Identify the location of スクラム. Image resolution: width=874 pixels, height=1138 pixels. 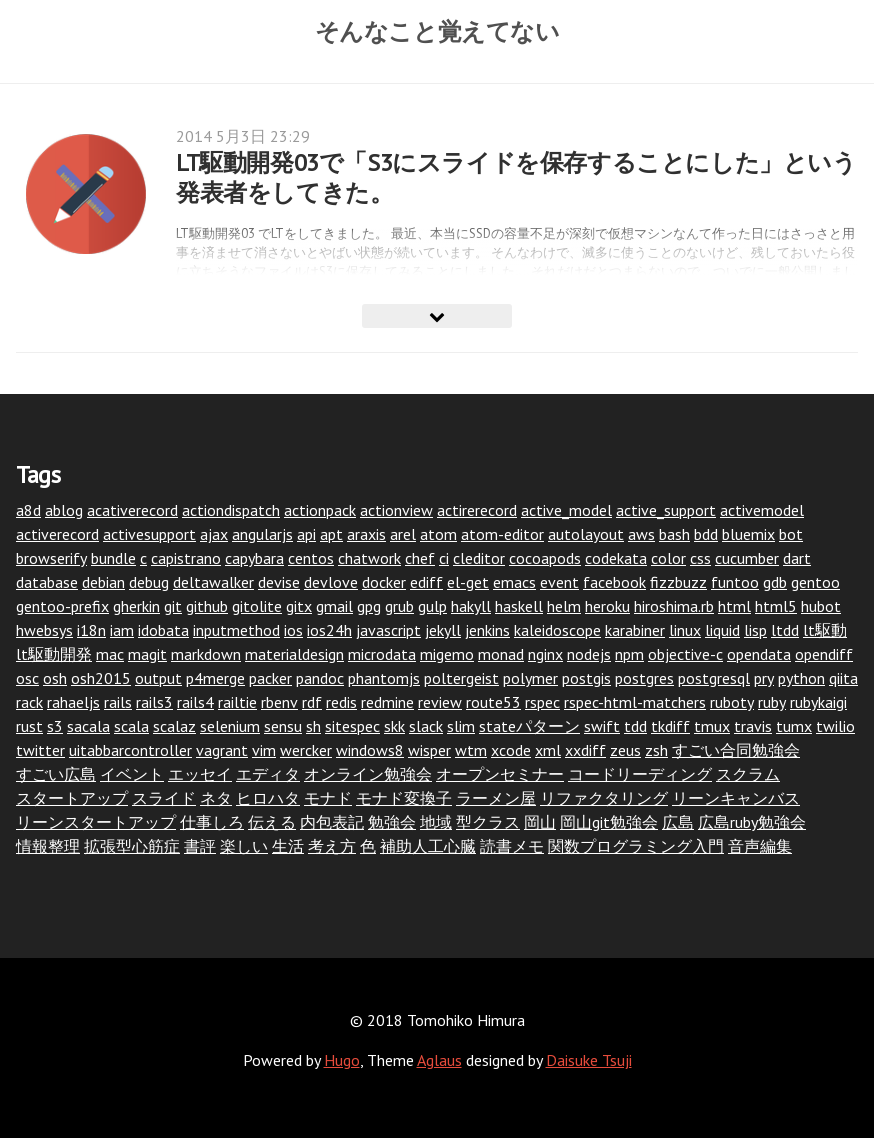
(748, 774).